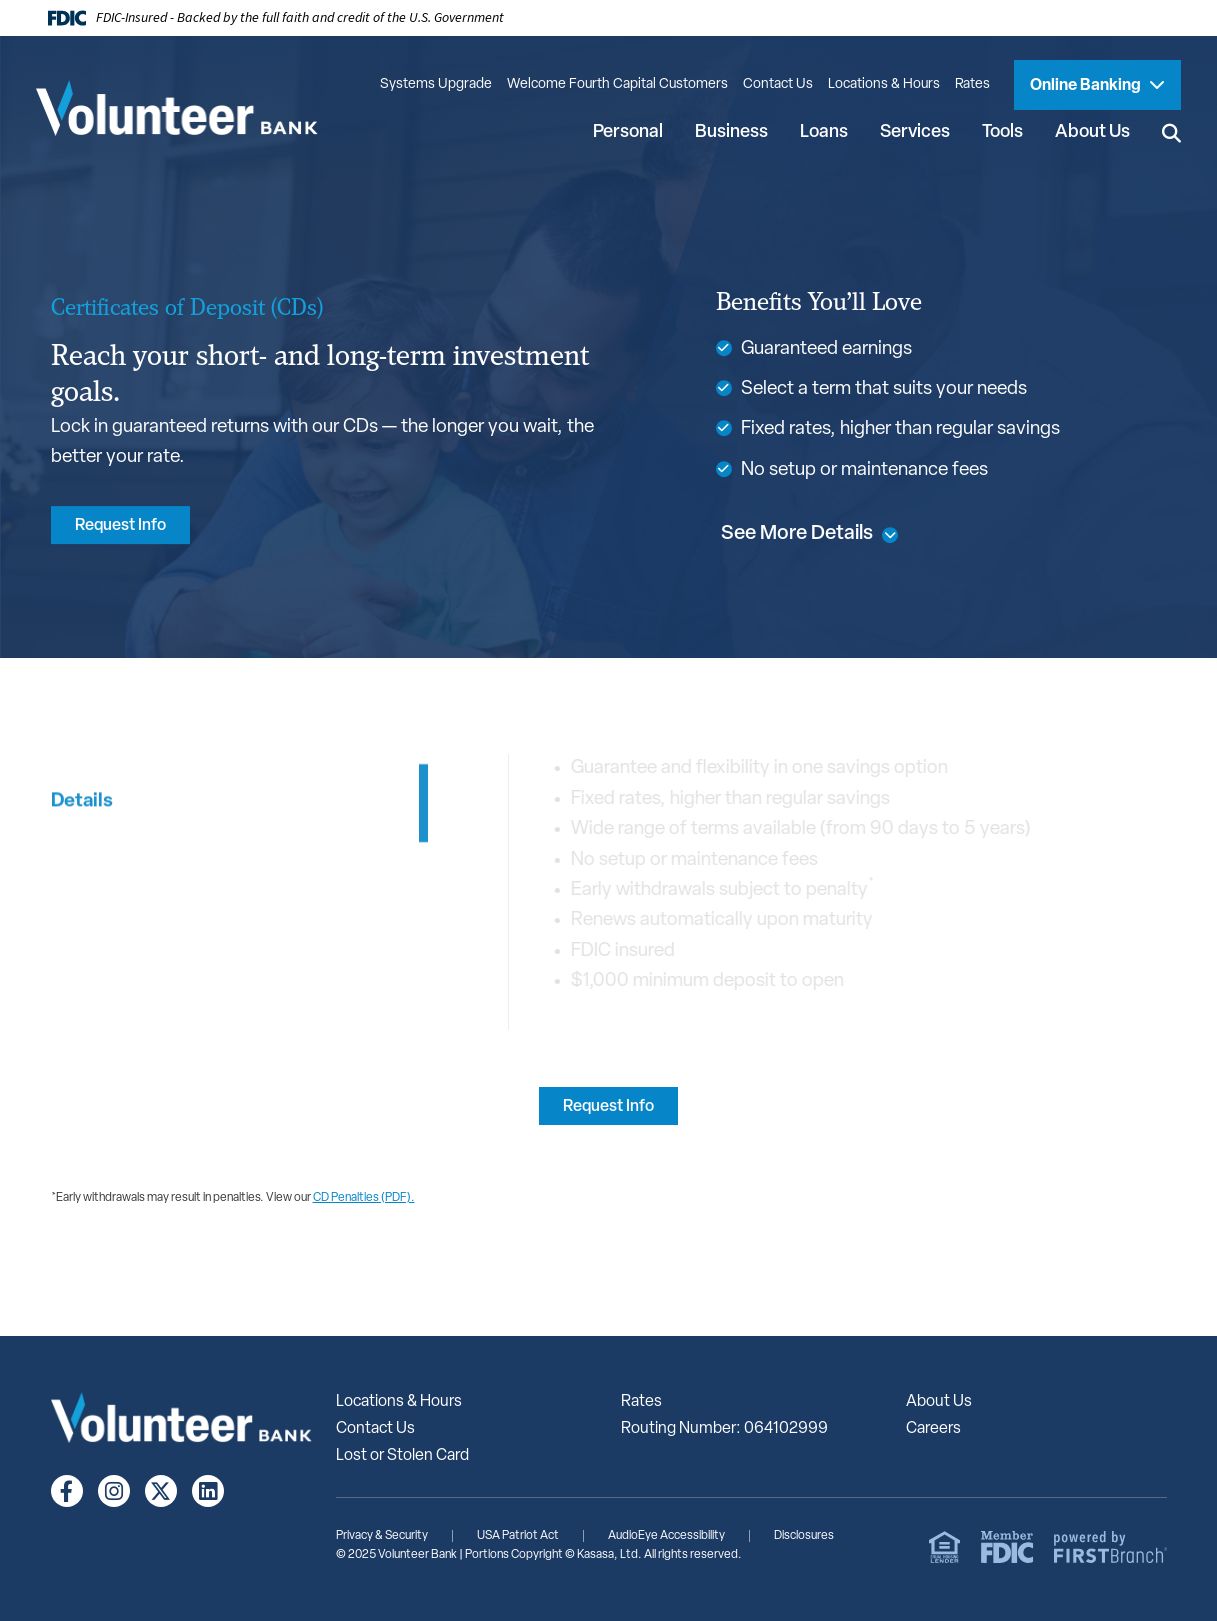 The height and width of the screenshot is (1621, 1217). What do you see at coordinates (628, 132) in the screenshot?
I see `Personal [button]` at bounding box center [628, 132].